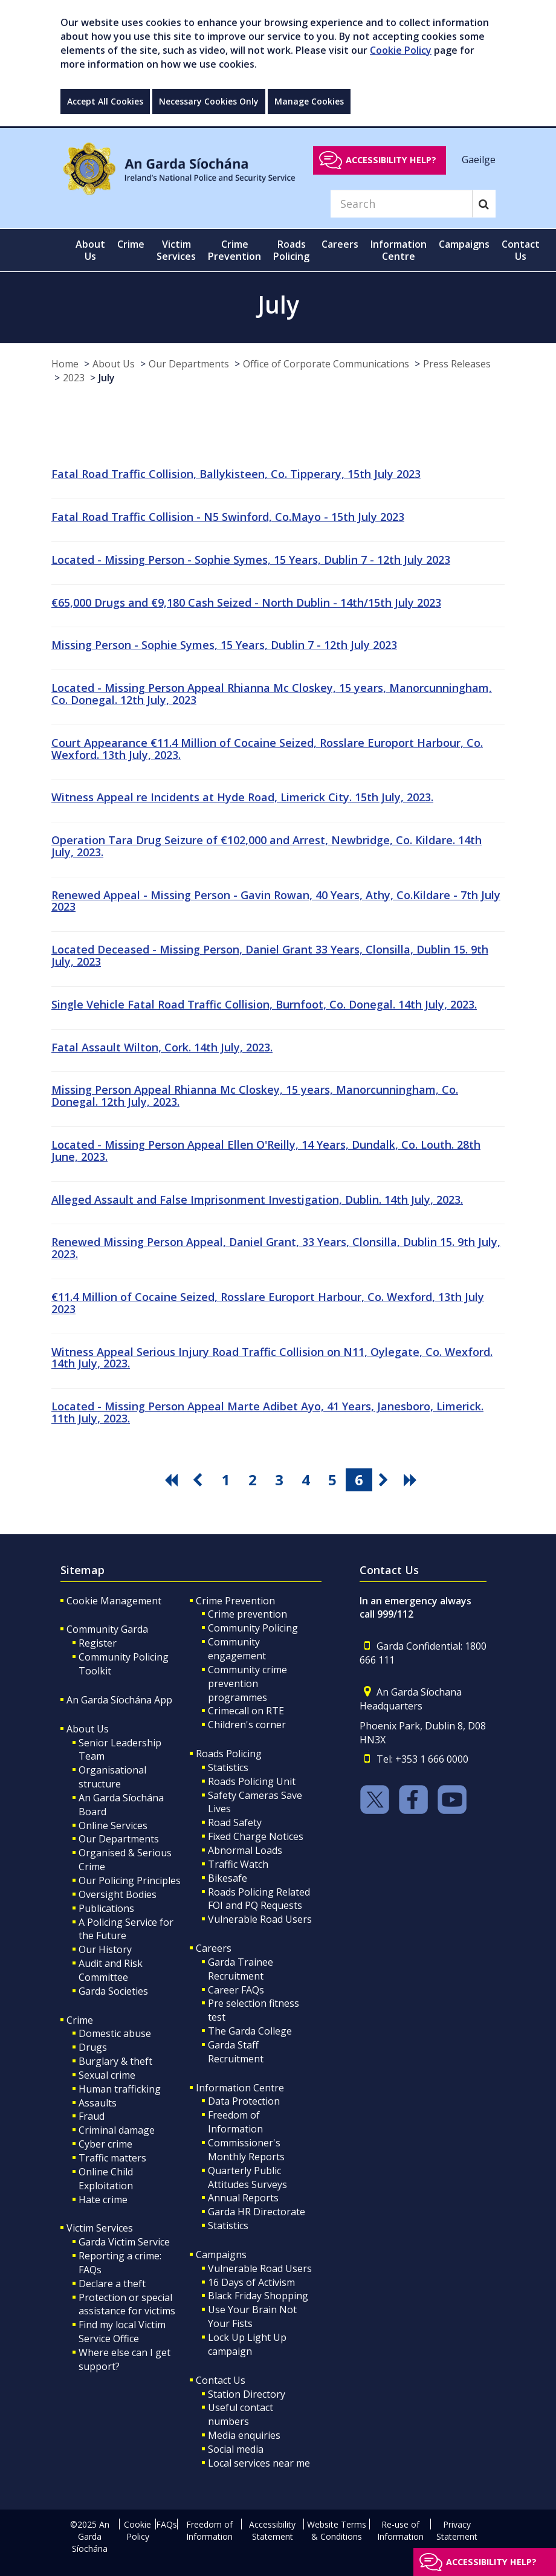  Describe the element at coordinates (117, 2130) in the screenshot. I see `Criminal damage` at that location.